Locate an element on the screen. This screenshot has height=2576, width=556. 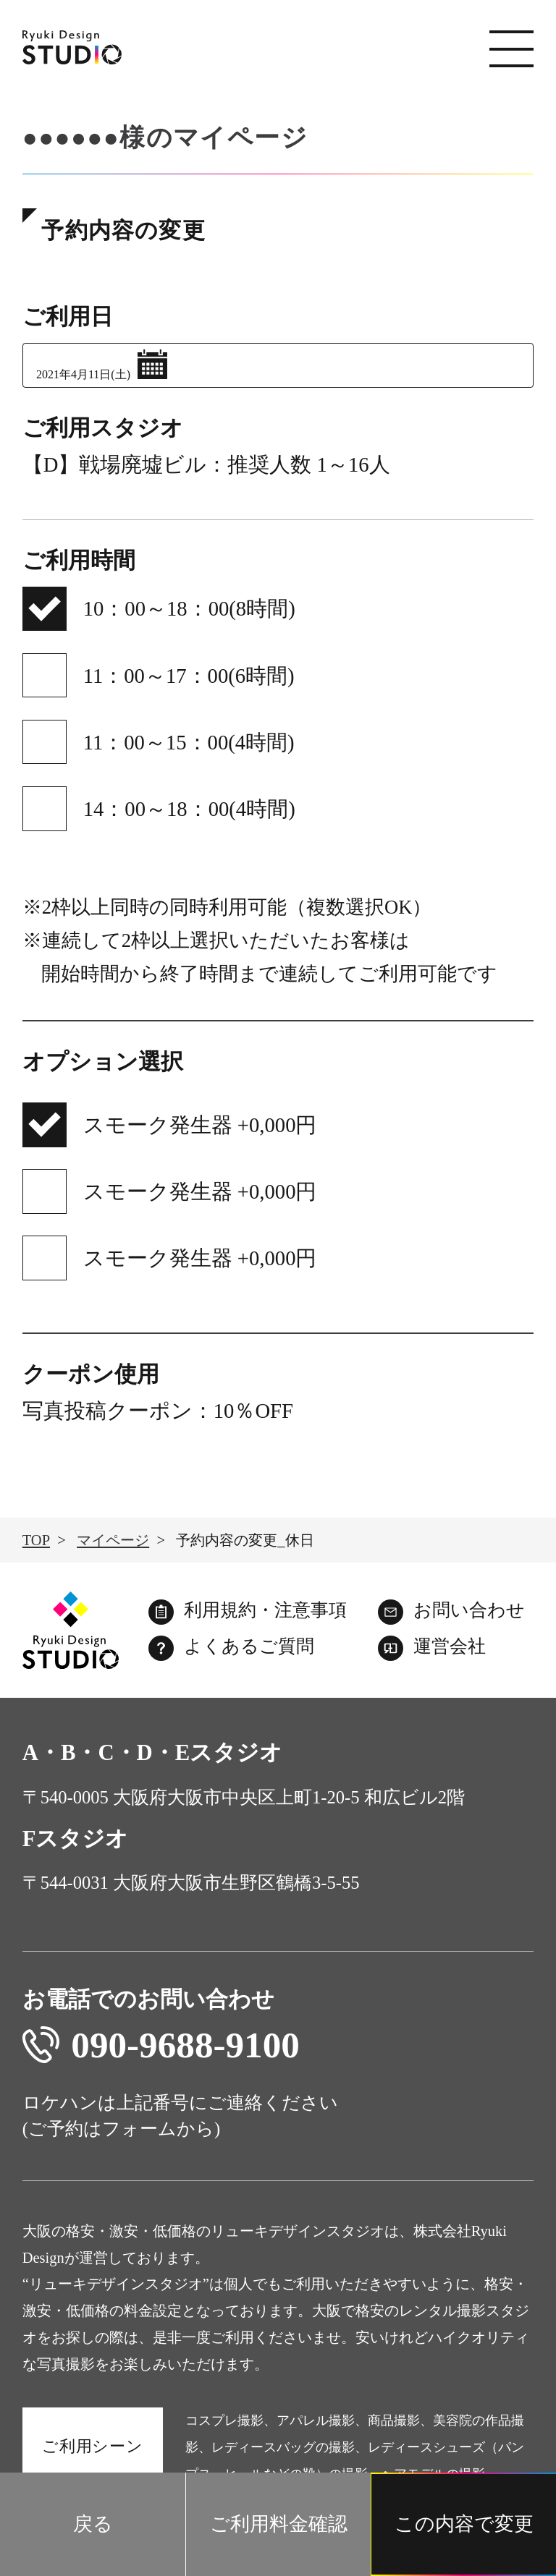
090-9688-9100 is located at coordinates (161, 2044).